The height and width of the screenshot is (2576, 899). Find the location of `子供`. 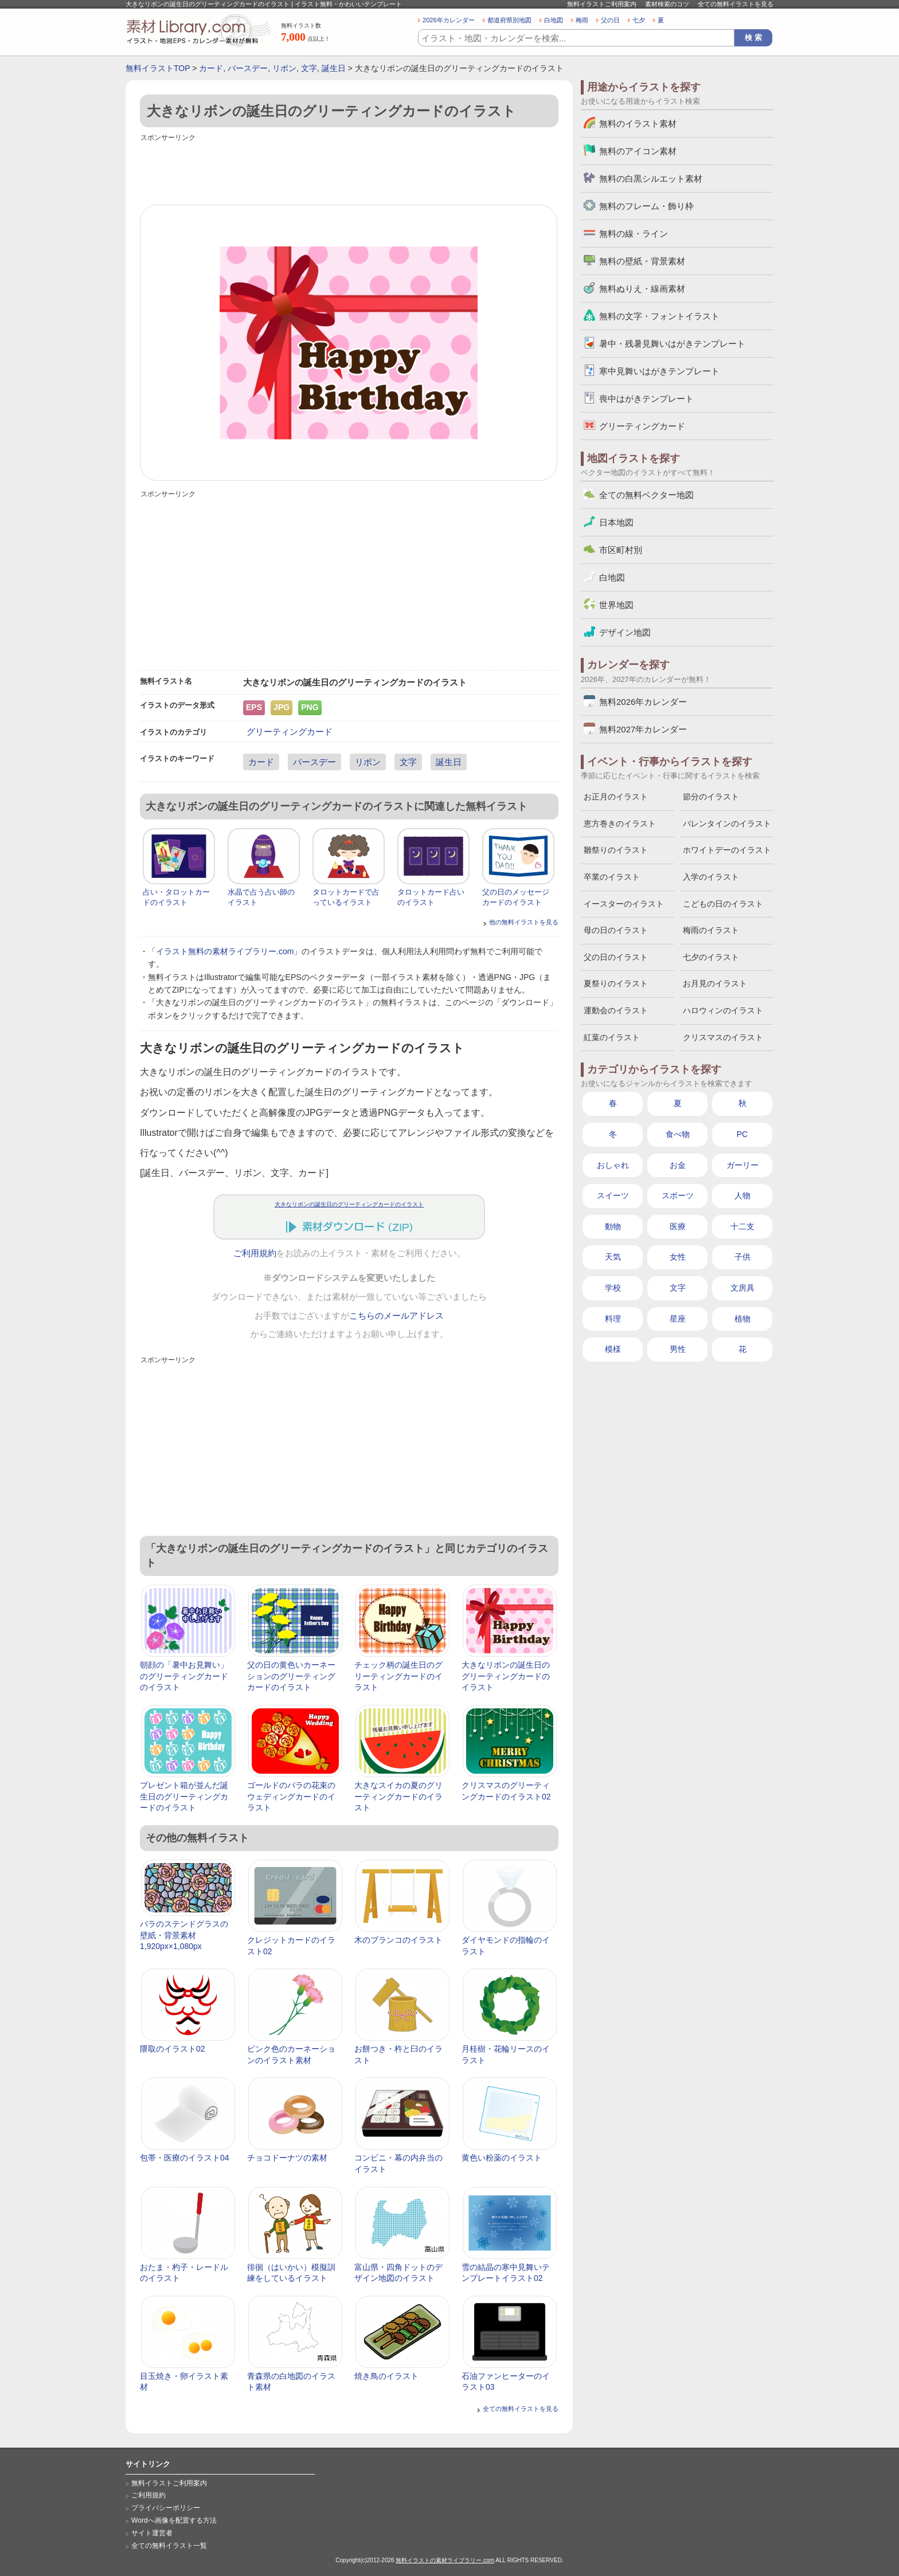

子供 is located at coordinates (742, 1256).